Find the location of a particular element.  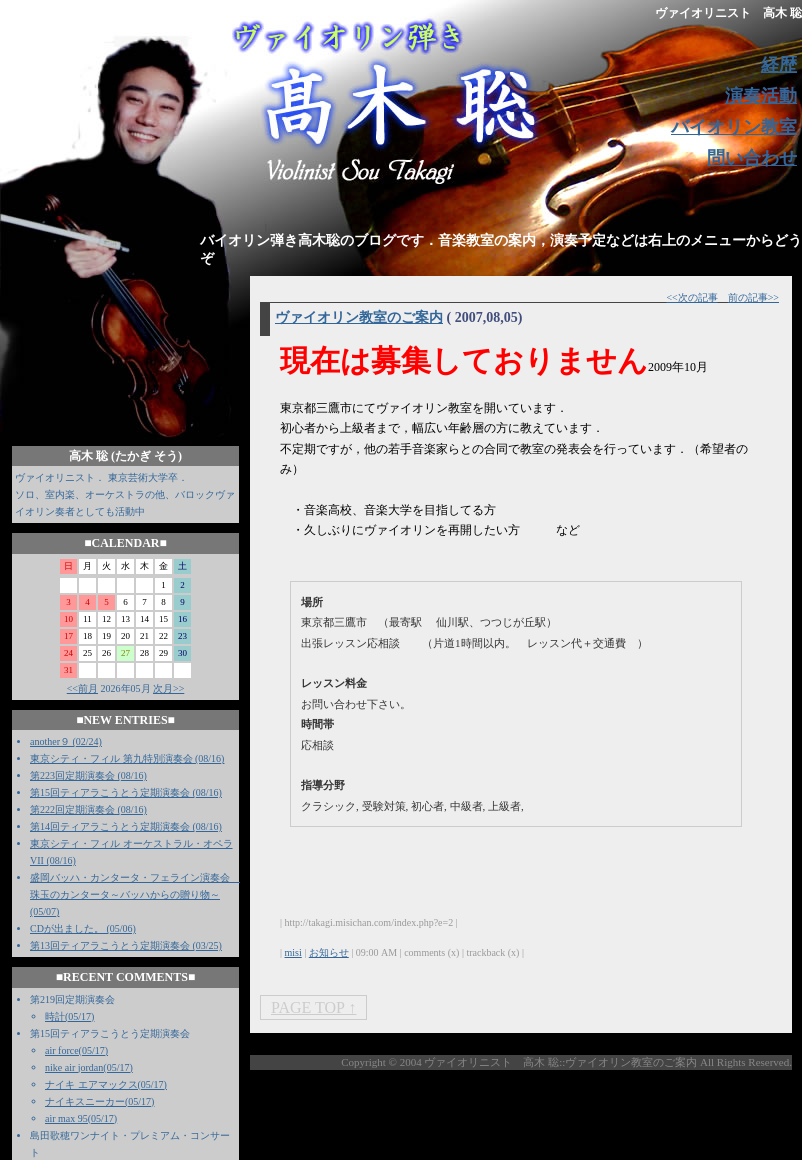

<<次の記事 is located at coordinates (691, 297).